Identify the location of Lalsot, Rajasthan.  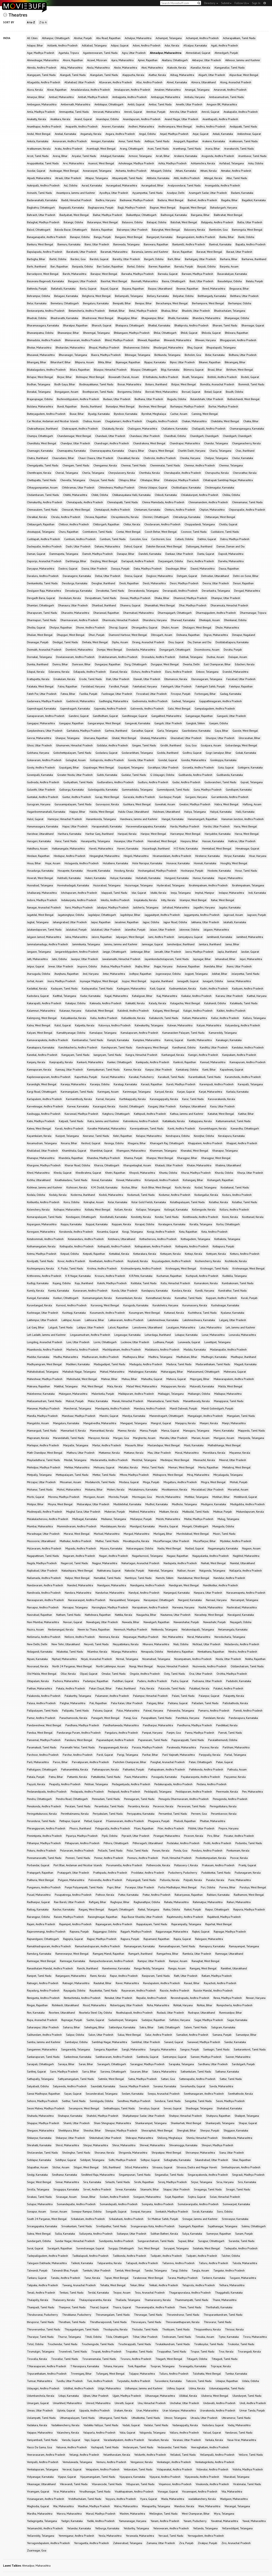
(118, 1327).